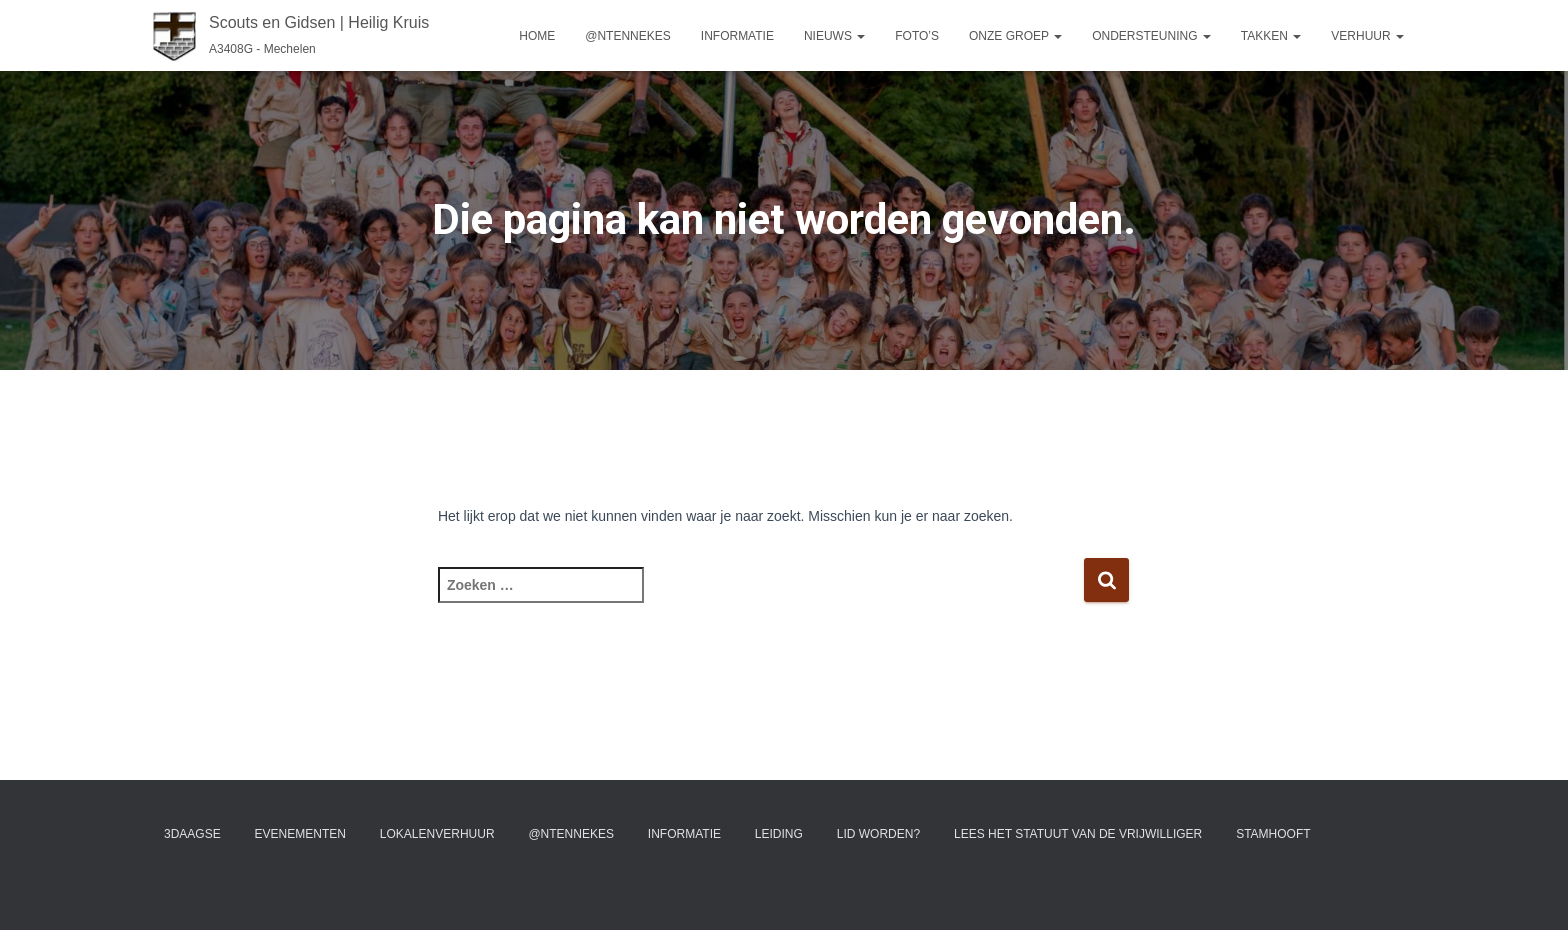 The image size is (1568, 930). What do you see at coordinates (1271, 36) in the screenshot?
I see `Takken` at bounding box center [1271, 36].